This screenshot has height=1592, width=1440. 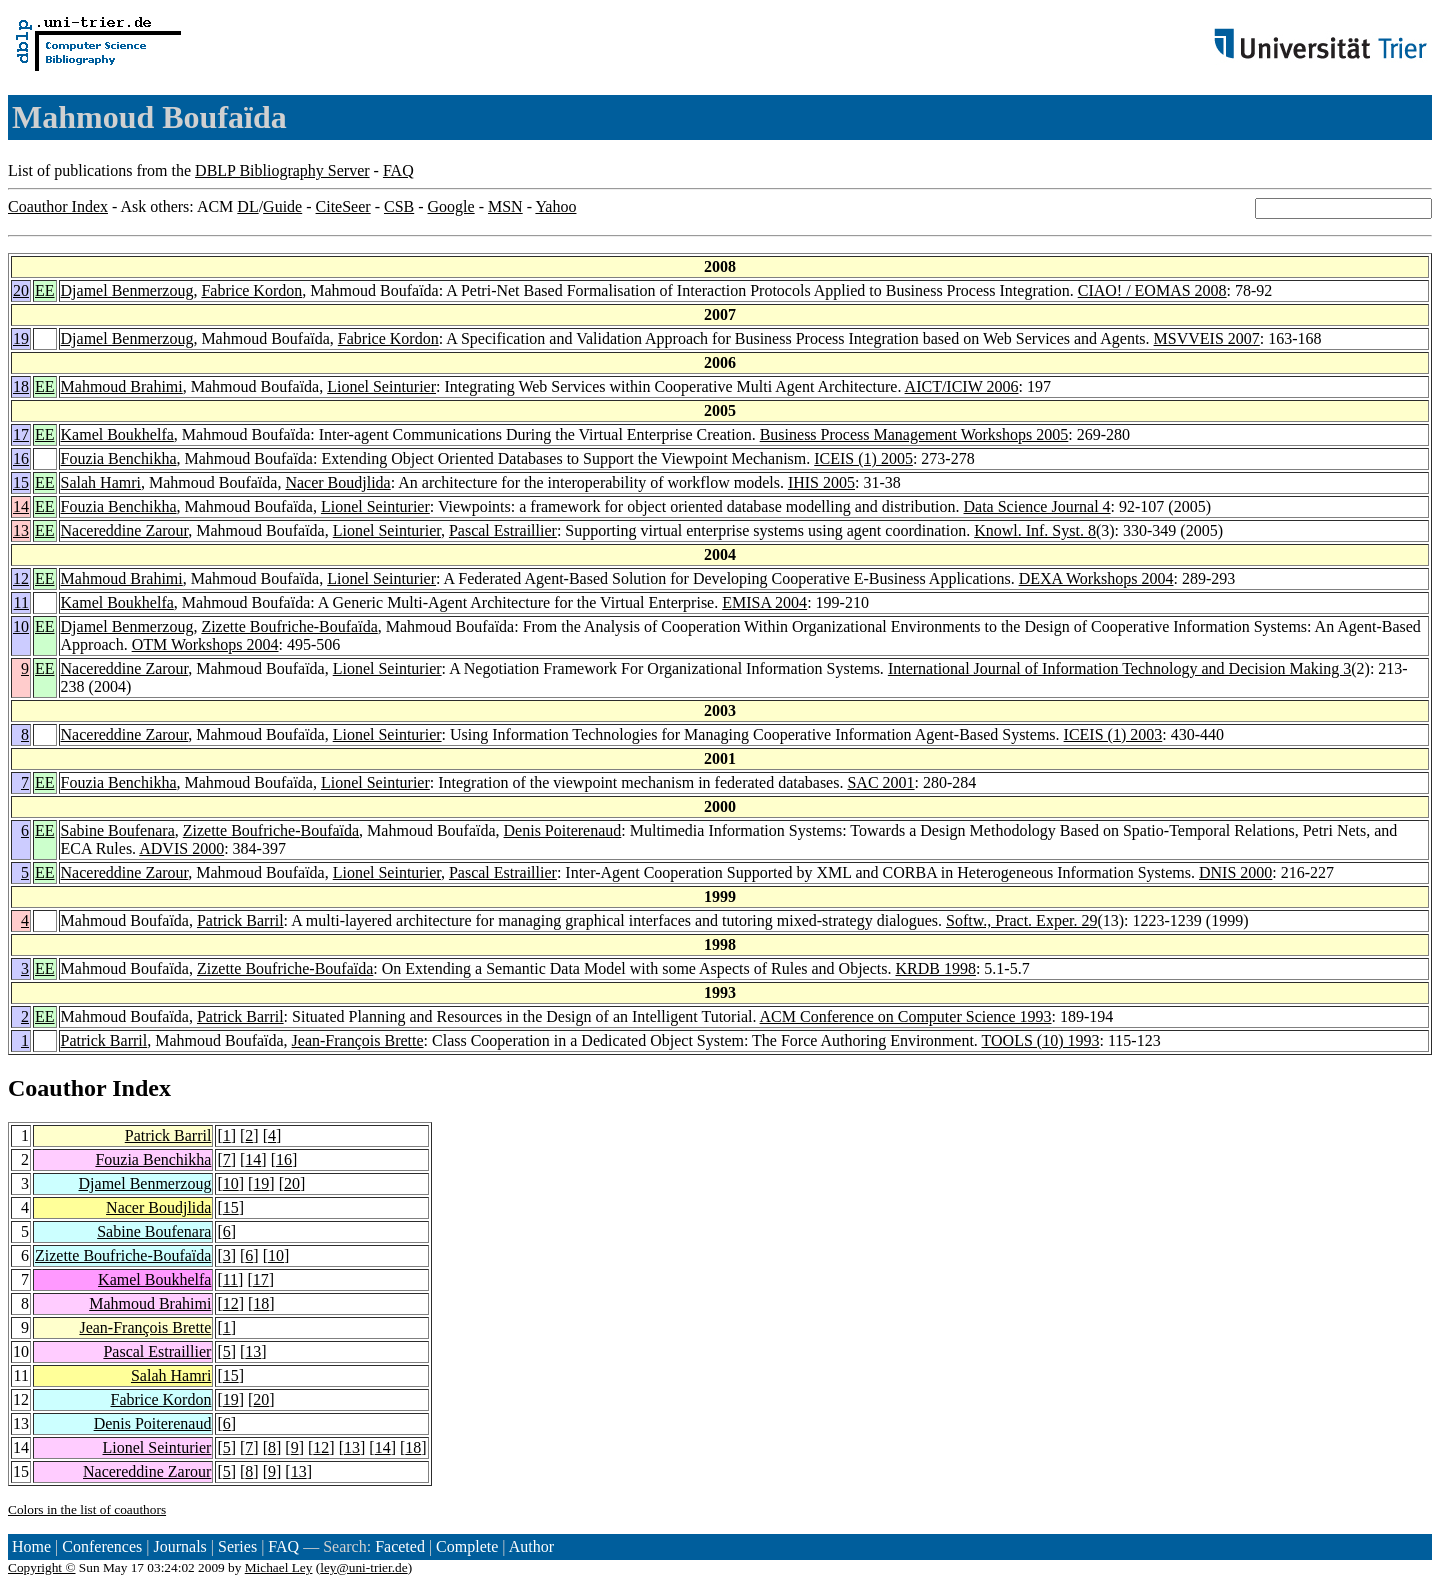 What do you see at coordinates (289, 626) in the screenshot?
I see `Zizette Boufriche-Boufaïda` at bounding box center [289, 626].